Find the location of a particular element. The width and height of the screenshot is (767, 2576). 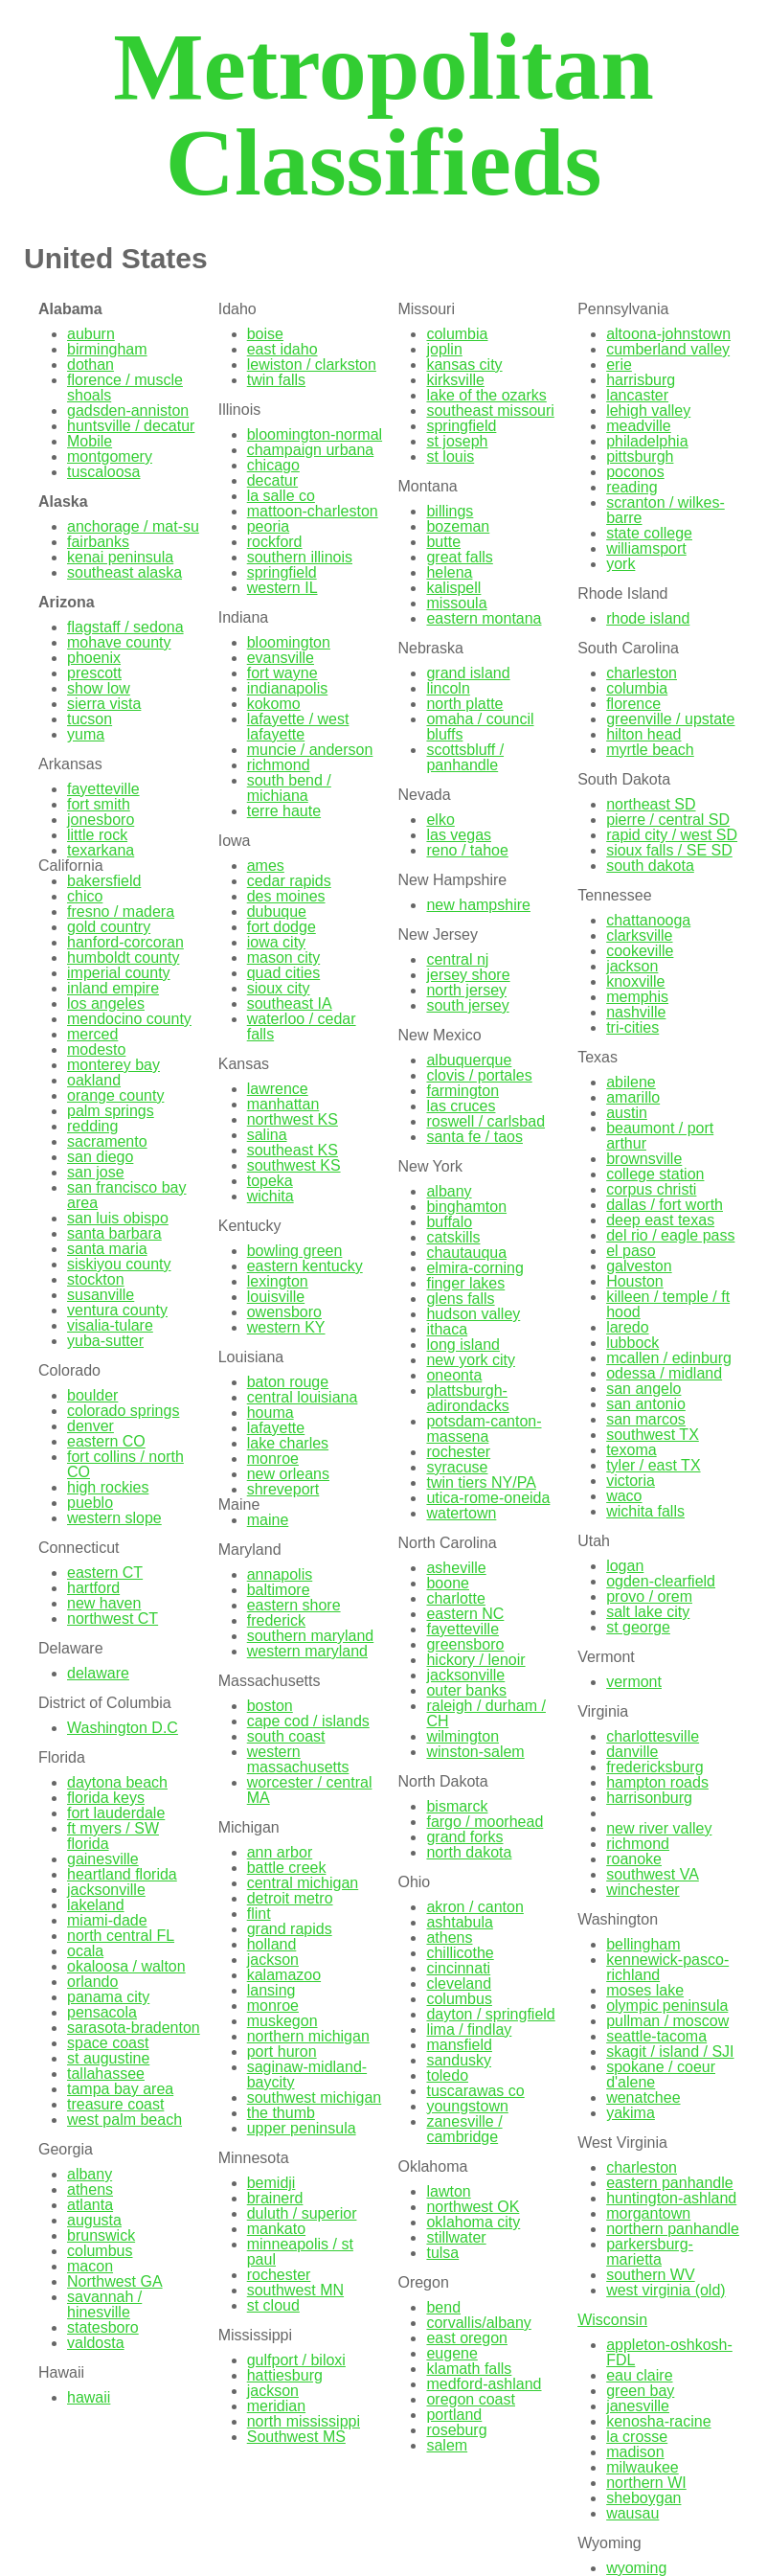

tuscaloosa is located at coordinates (104, 472).